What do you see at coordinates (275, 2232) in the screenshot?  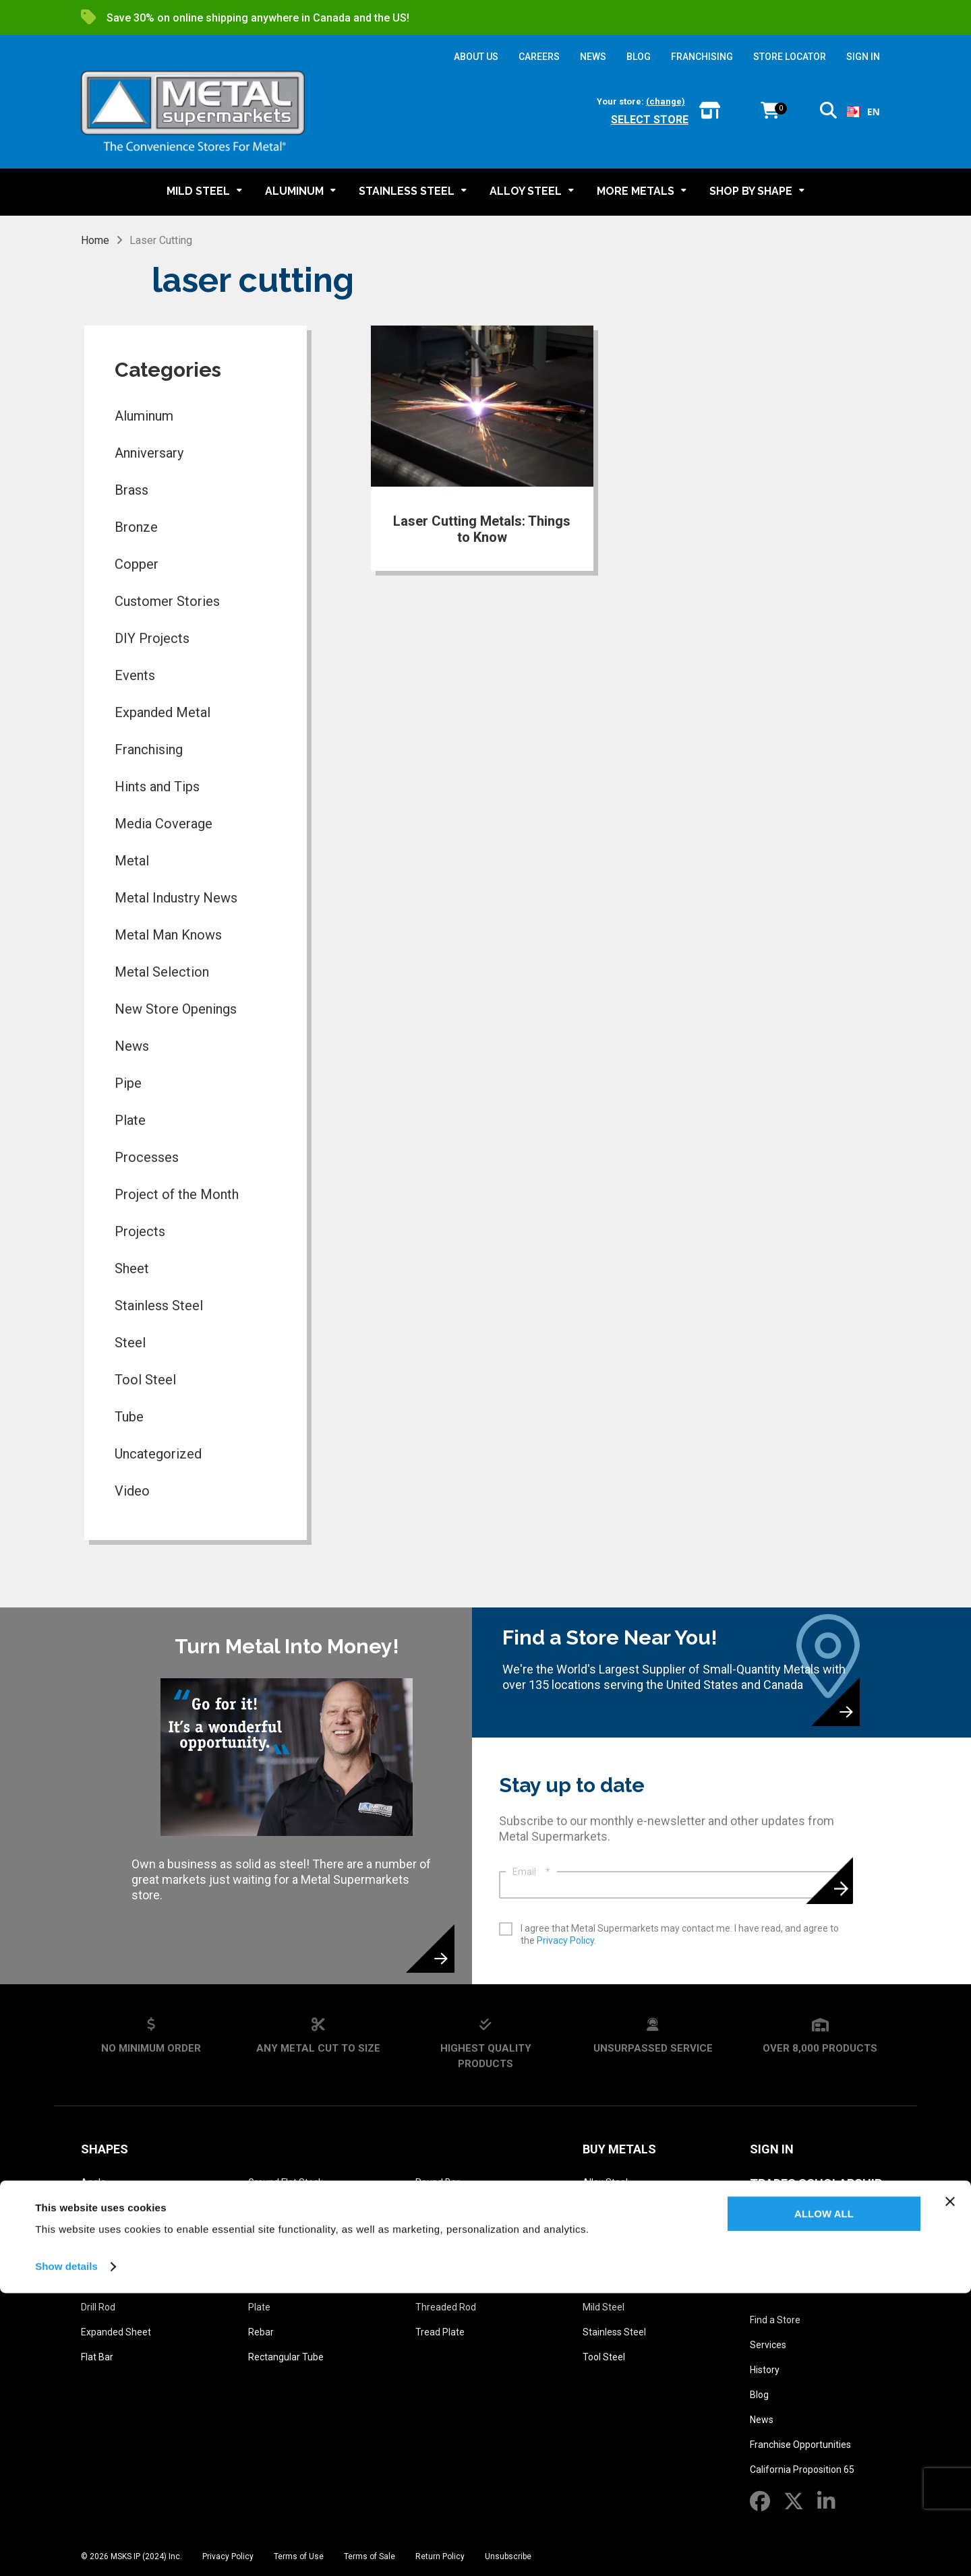 I see `Hexagon Bar` at bounding box center [275, 2232].